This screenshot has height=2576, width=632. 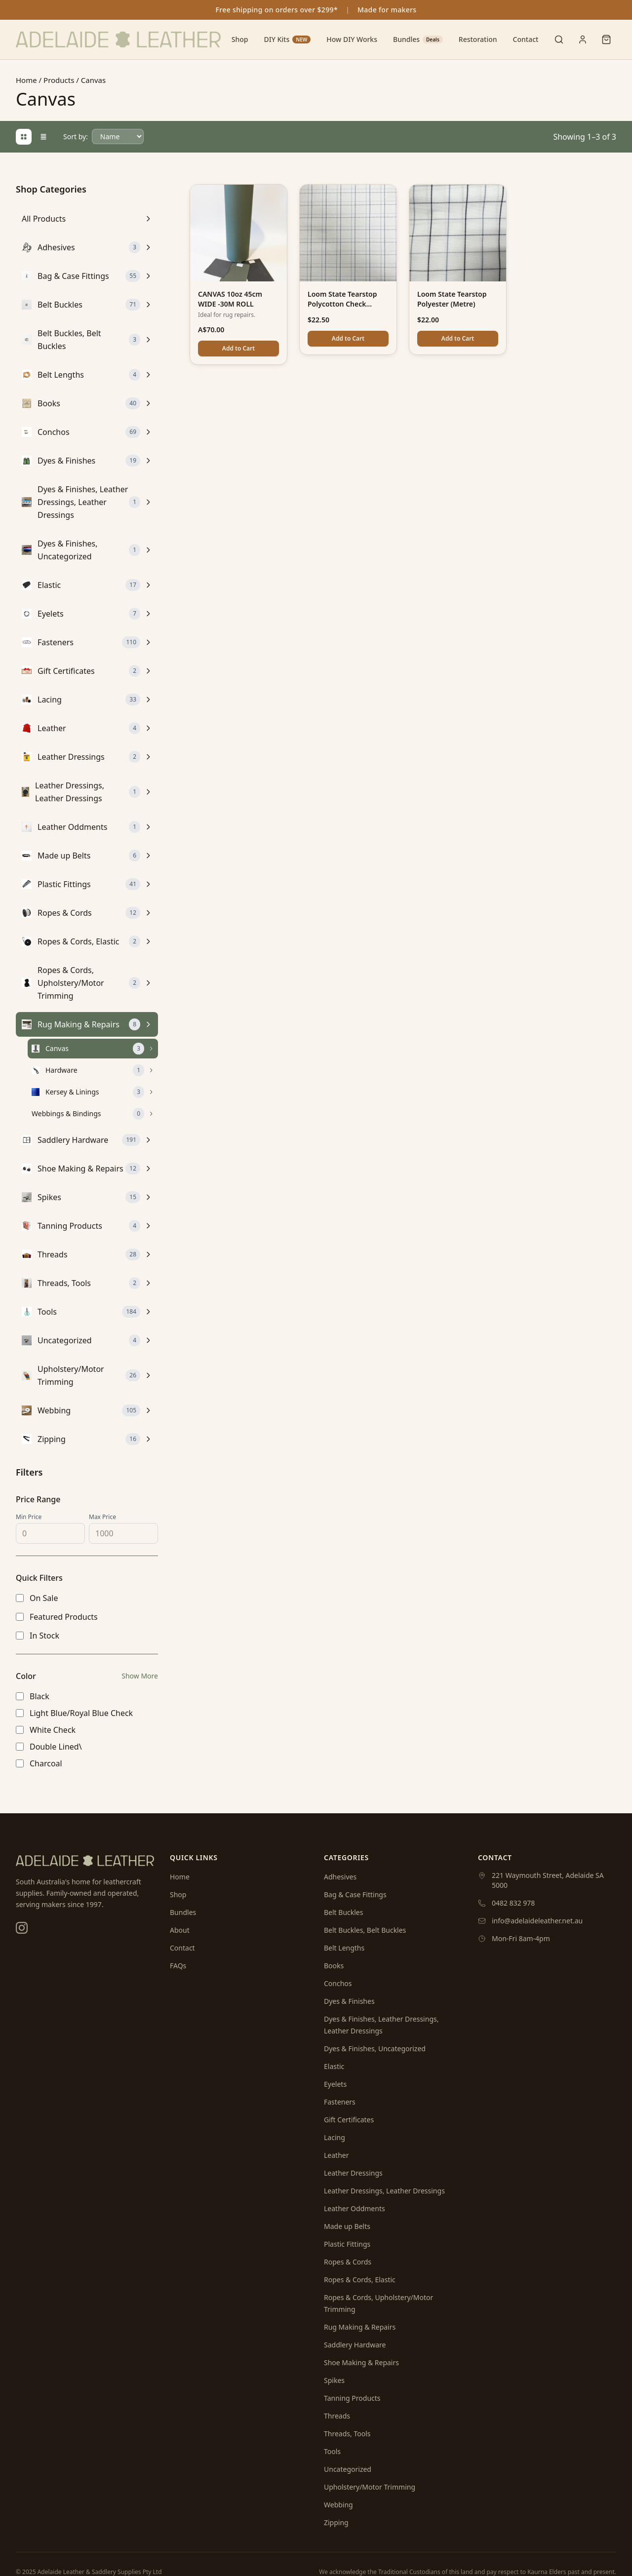 What do you see at coordinates (355, 1894) in the screenshot?
I see `Bag & Case Fittings` at bounding box center [355, 1894].